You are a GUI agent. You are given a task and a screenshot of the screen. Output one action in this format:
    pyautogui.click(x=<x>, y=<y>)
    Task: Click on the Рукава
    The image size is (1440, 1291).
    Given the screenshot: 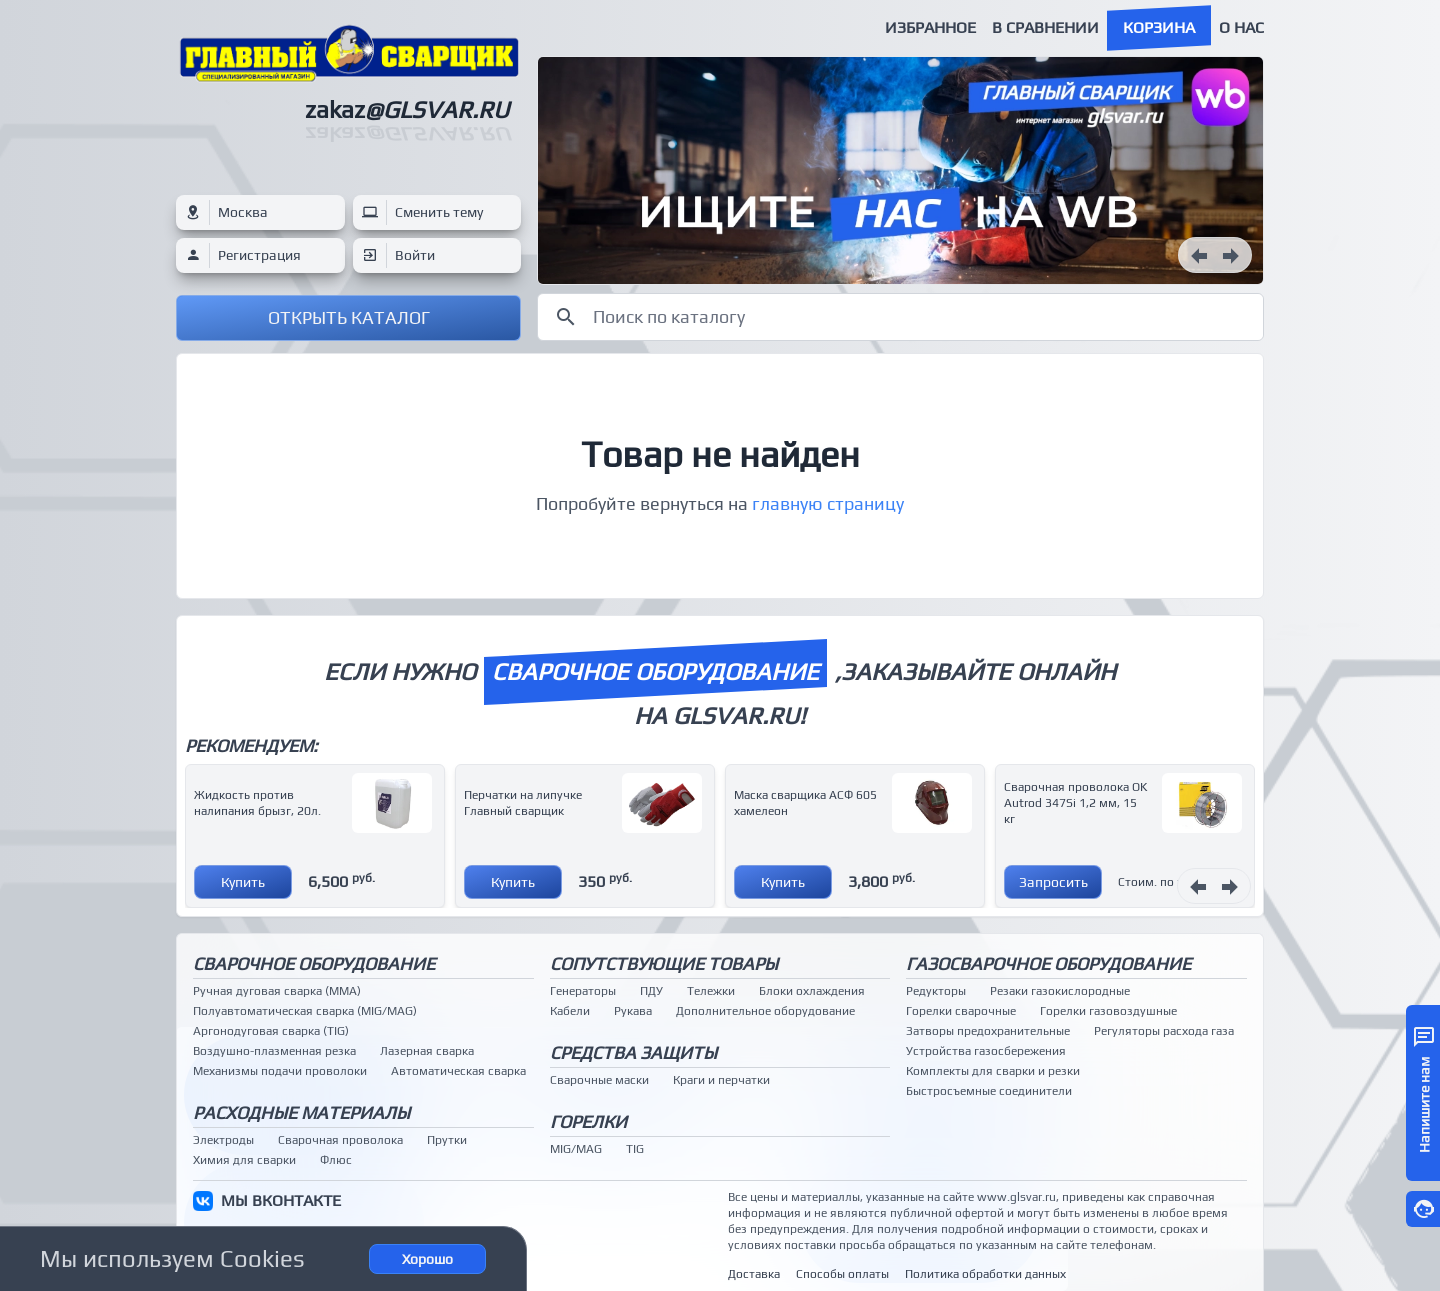 What is the action you would take?
    pyautogui.click(x=633, y=1011)
    